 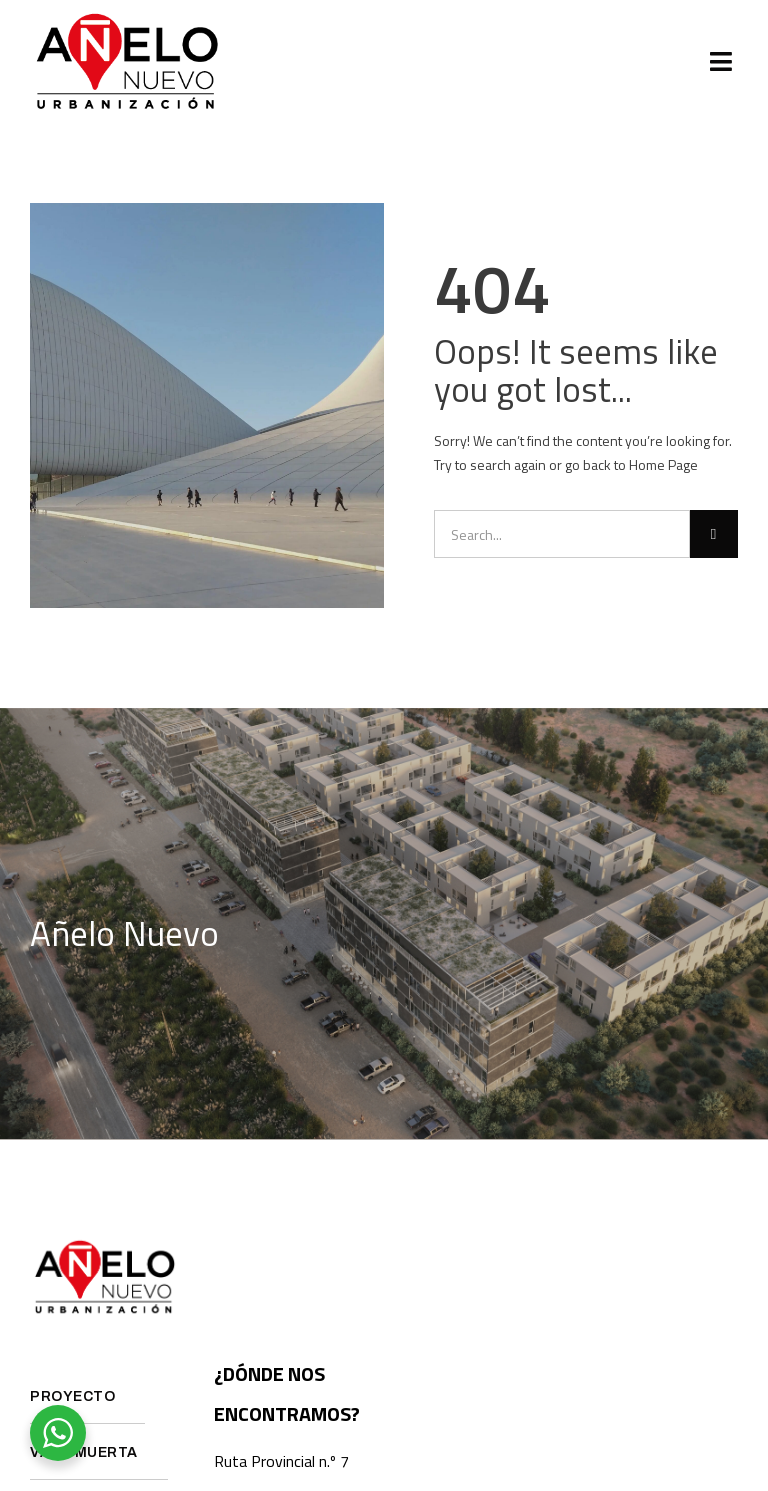 I want to click on Home Page, so click(x=663, y=464).